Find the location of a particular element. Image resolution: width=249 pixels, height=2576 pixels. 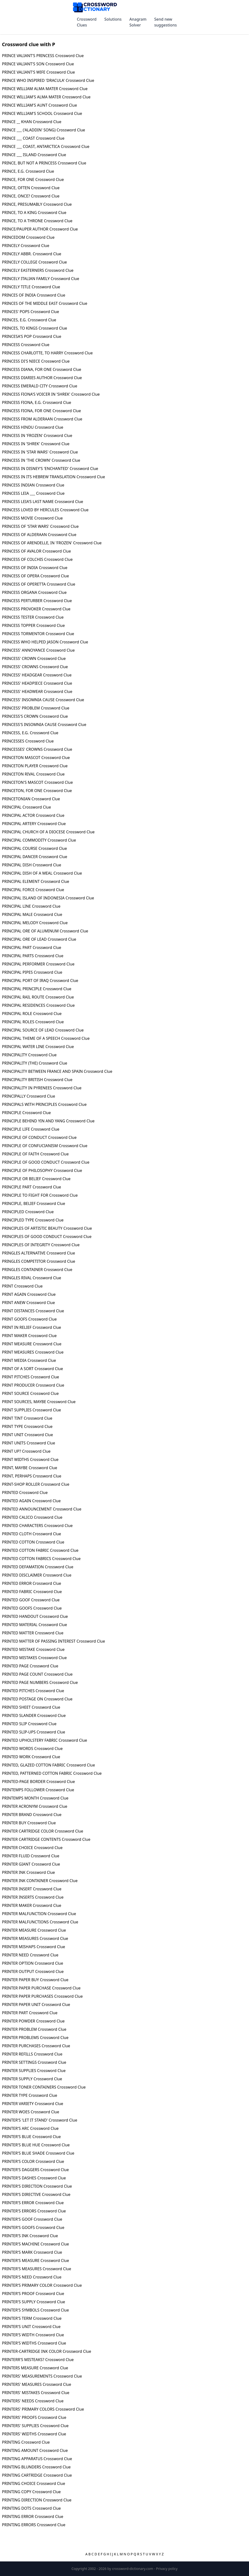

PRINCIPLE LIFE Crossword Clue is located at coordinates (30, 1129).